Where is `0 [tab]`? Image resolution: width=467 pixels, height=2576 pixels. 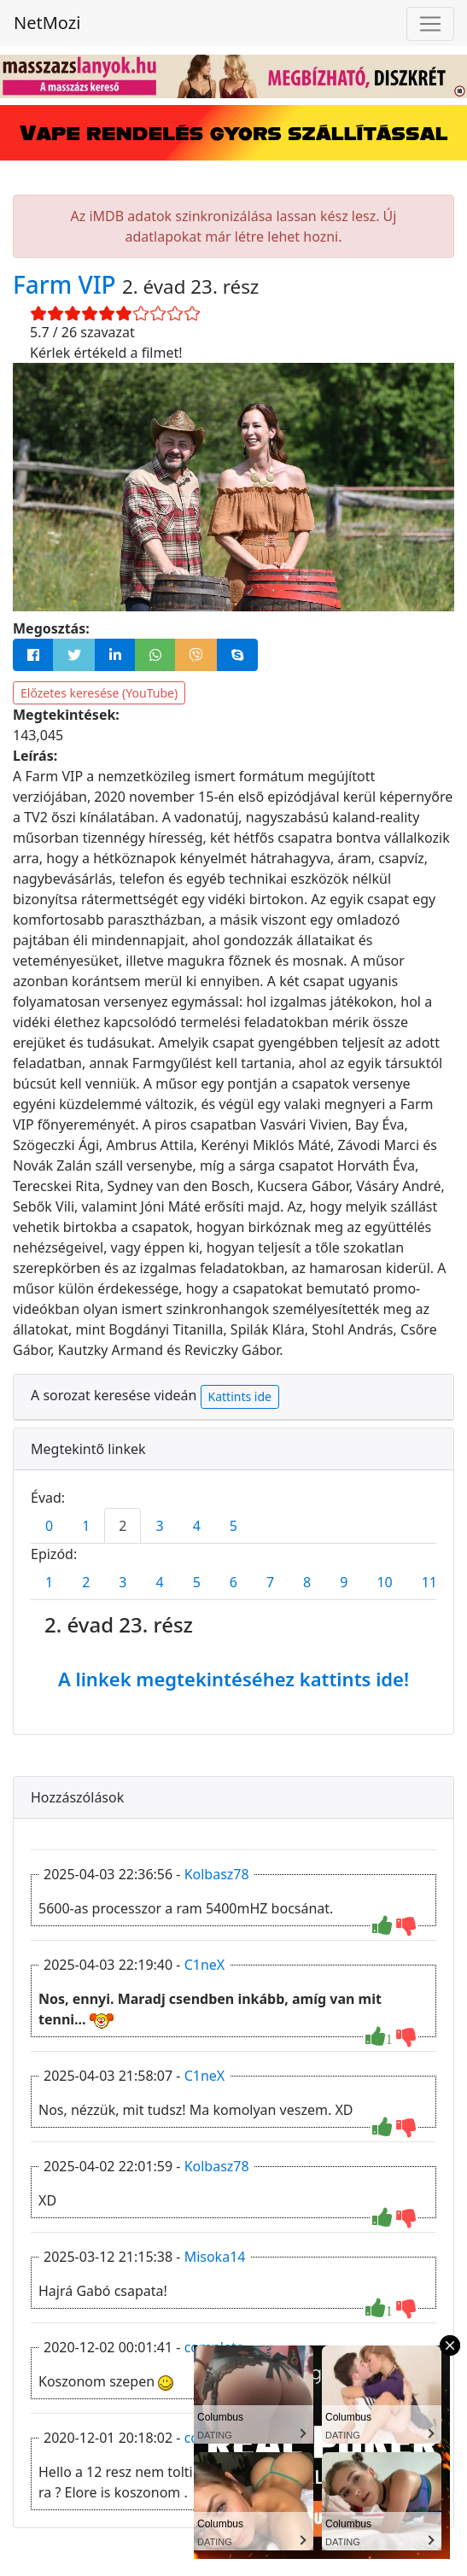
0 [tab] is located at coordinates (49, 1525).